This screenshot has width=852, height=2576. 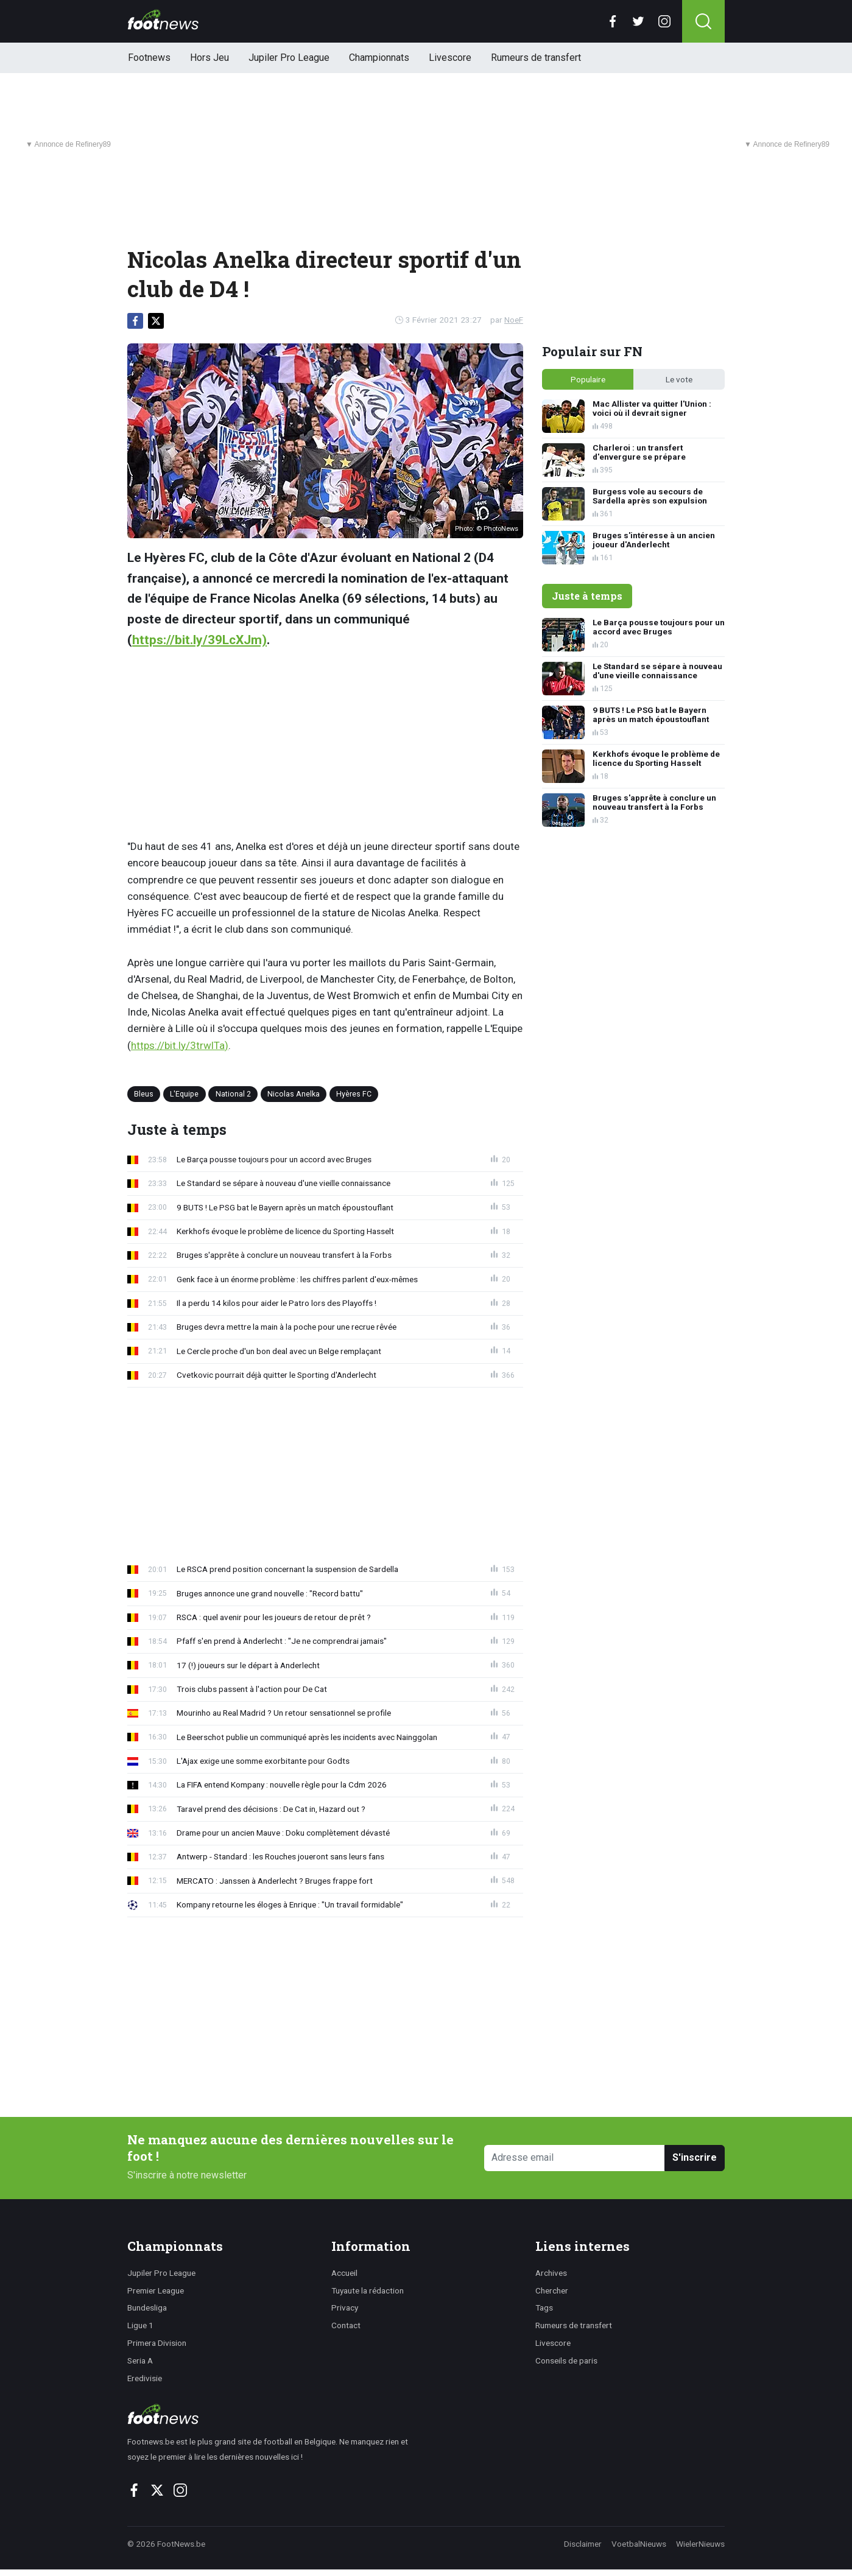 What do you see at coordinates (293, 1093) in the screenshot?
I see `Nicolas Anelka` at bounding box center [293, 1093].